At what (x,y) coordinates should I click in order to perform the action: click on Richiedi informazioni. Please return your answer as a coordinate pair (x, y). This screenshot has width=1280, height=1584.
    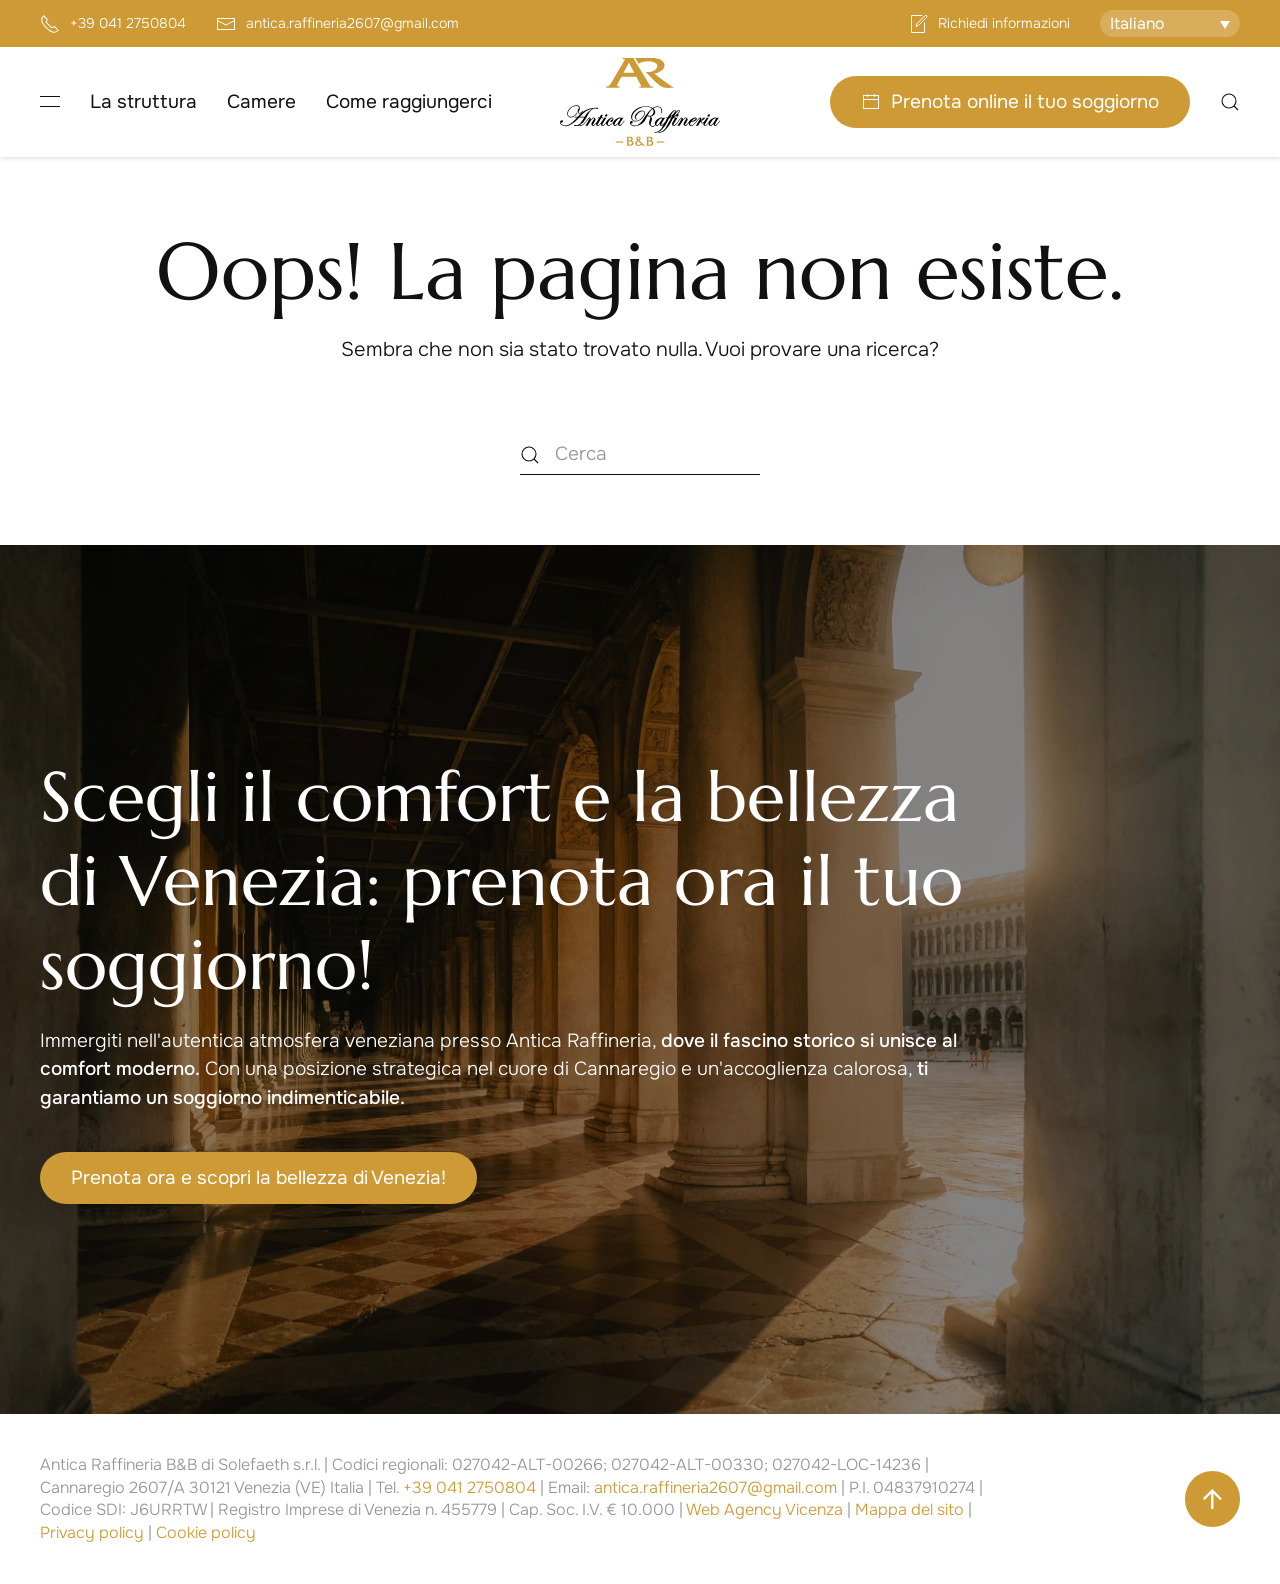
    Looking at the image, I should click on (989, 24).